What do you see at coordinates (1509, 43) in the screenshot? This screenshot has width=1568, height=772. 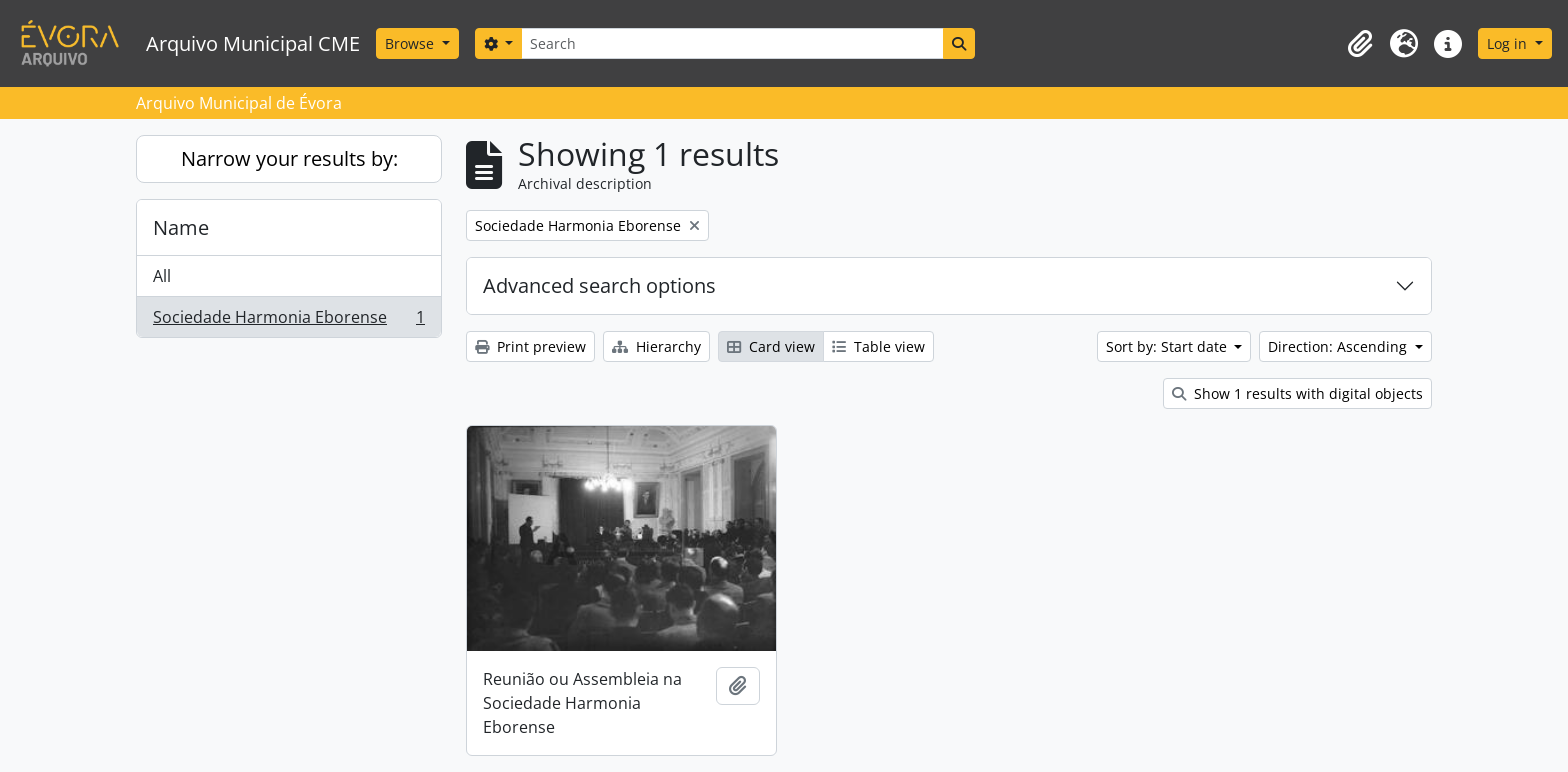 I see `Log in` at bounding box center [1509, 43].